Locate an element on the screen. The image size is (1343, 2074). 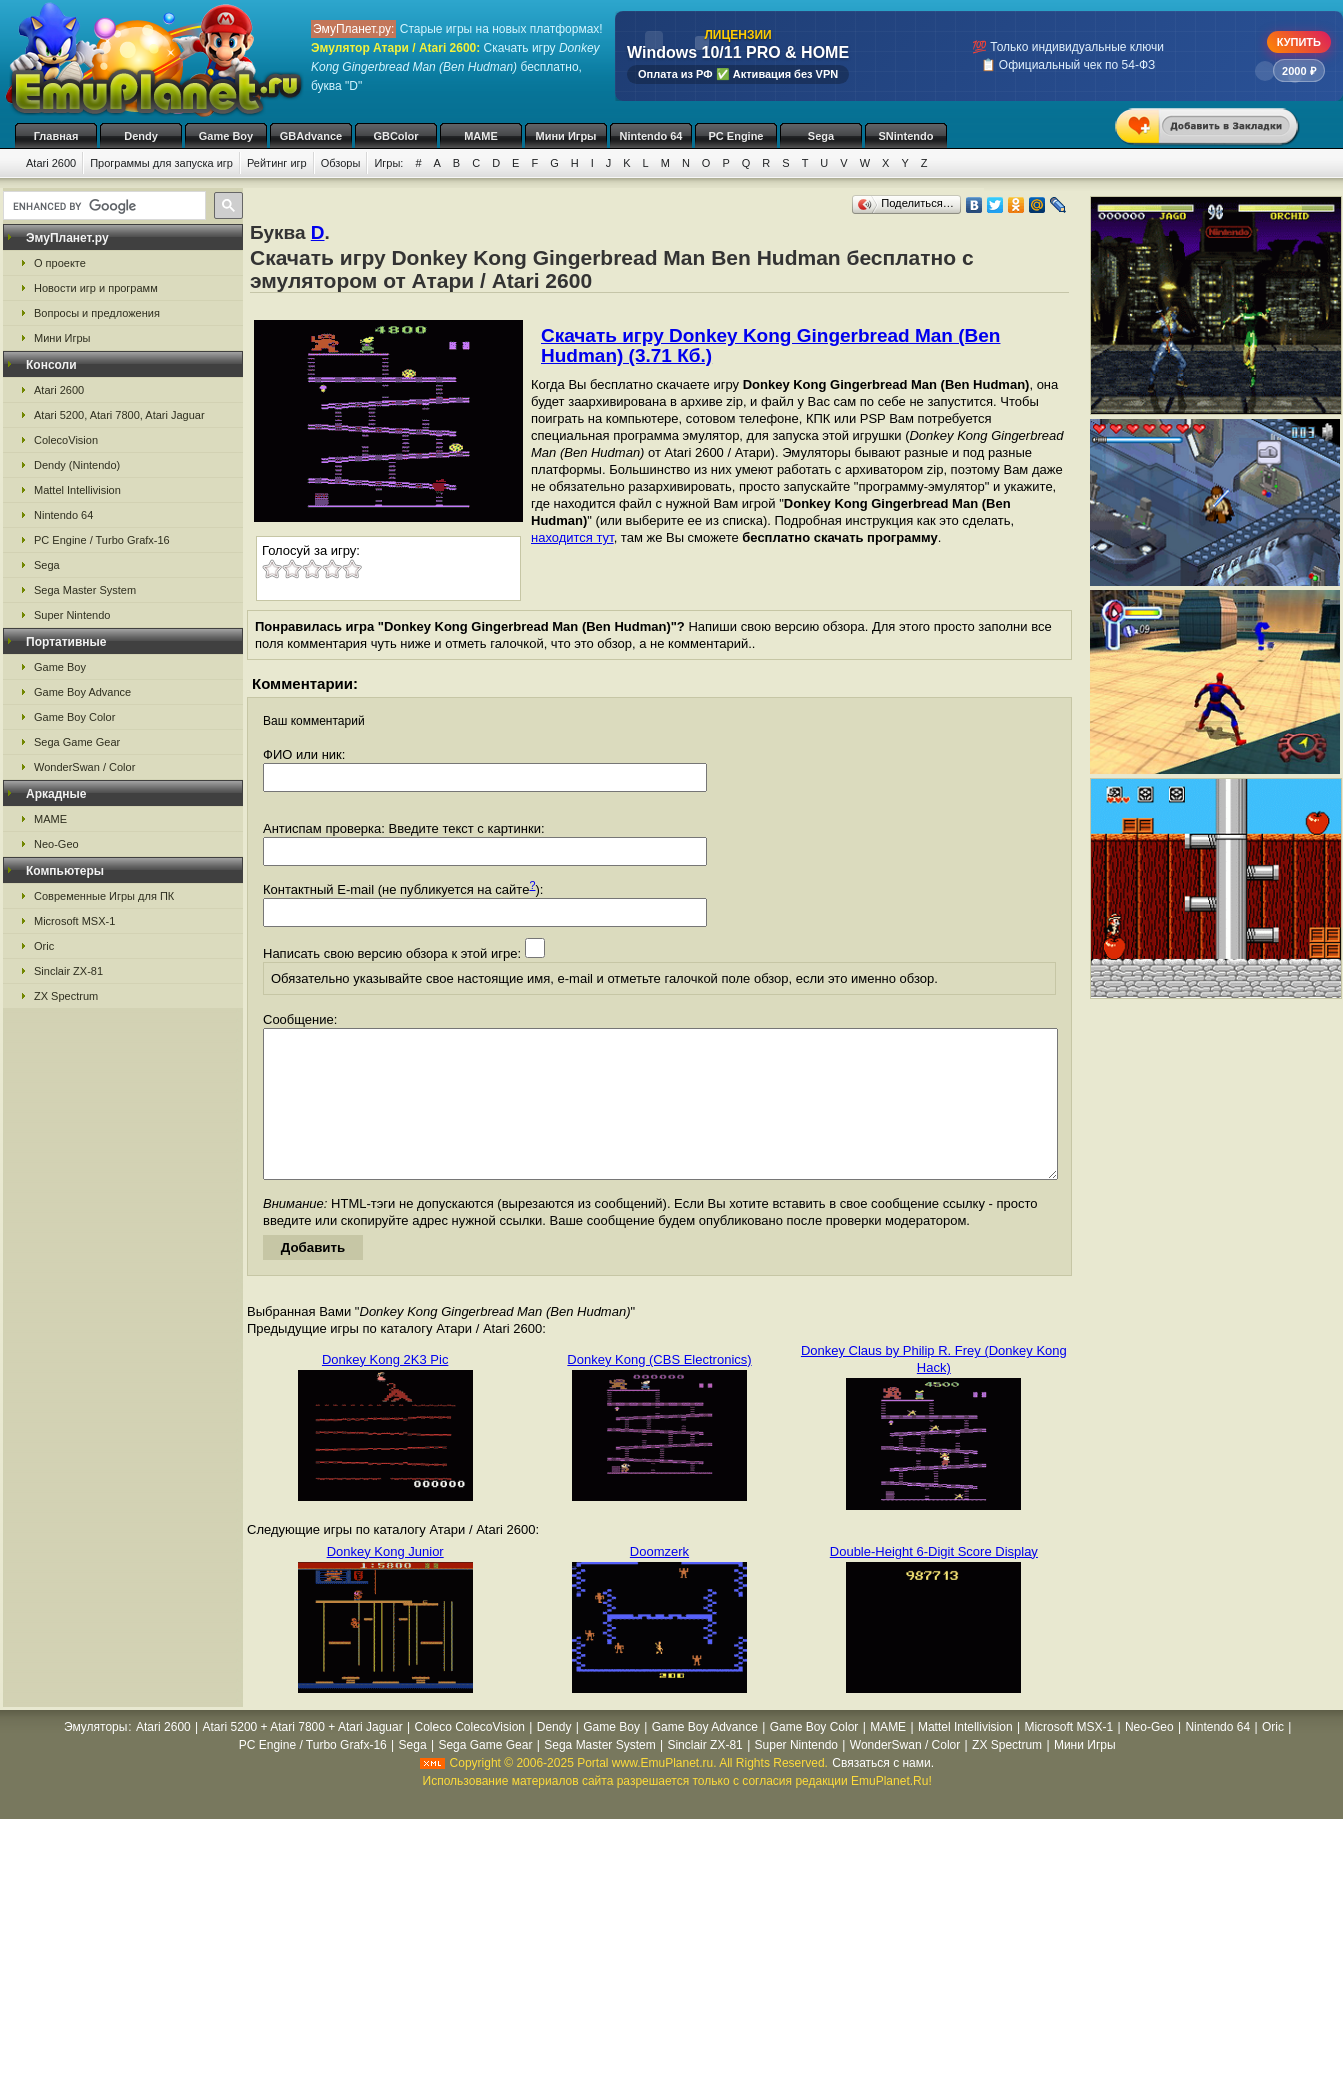
PC Engine is located at coordinates (735, 136).